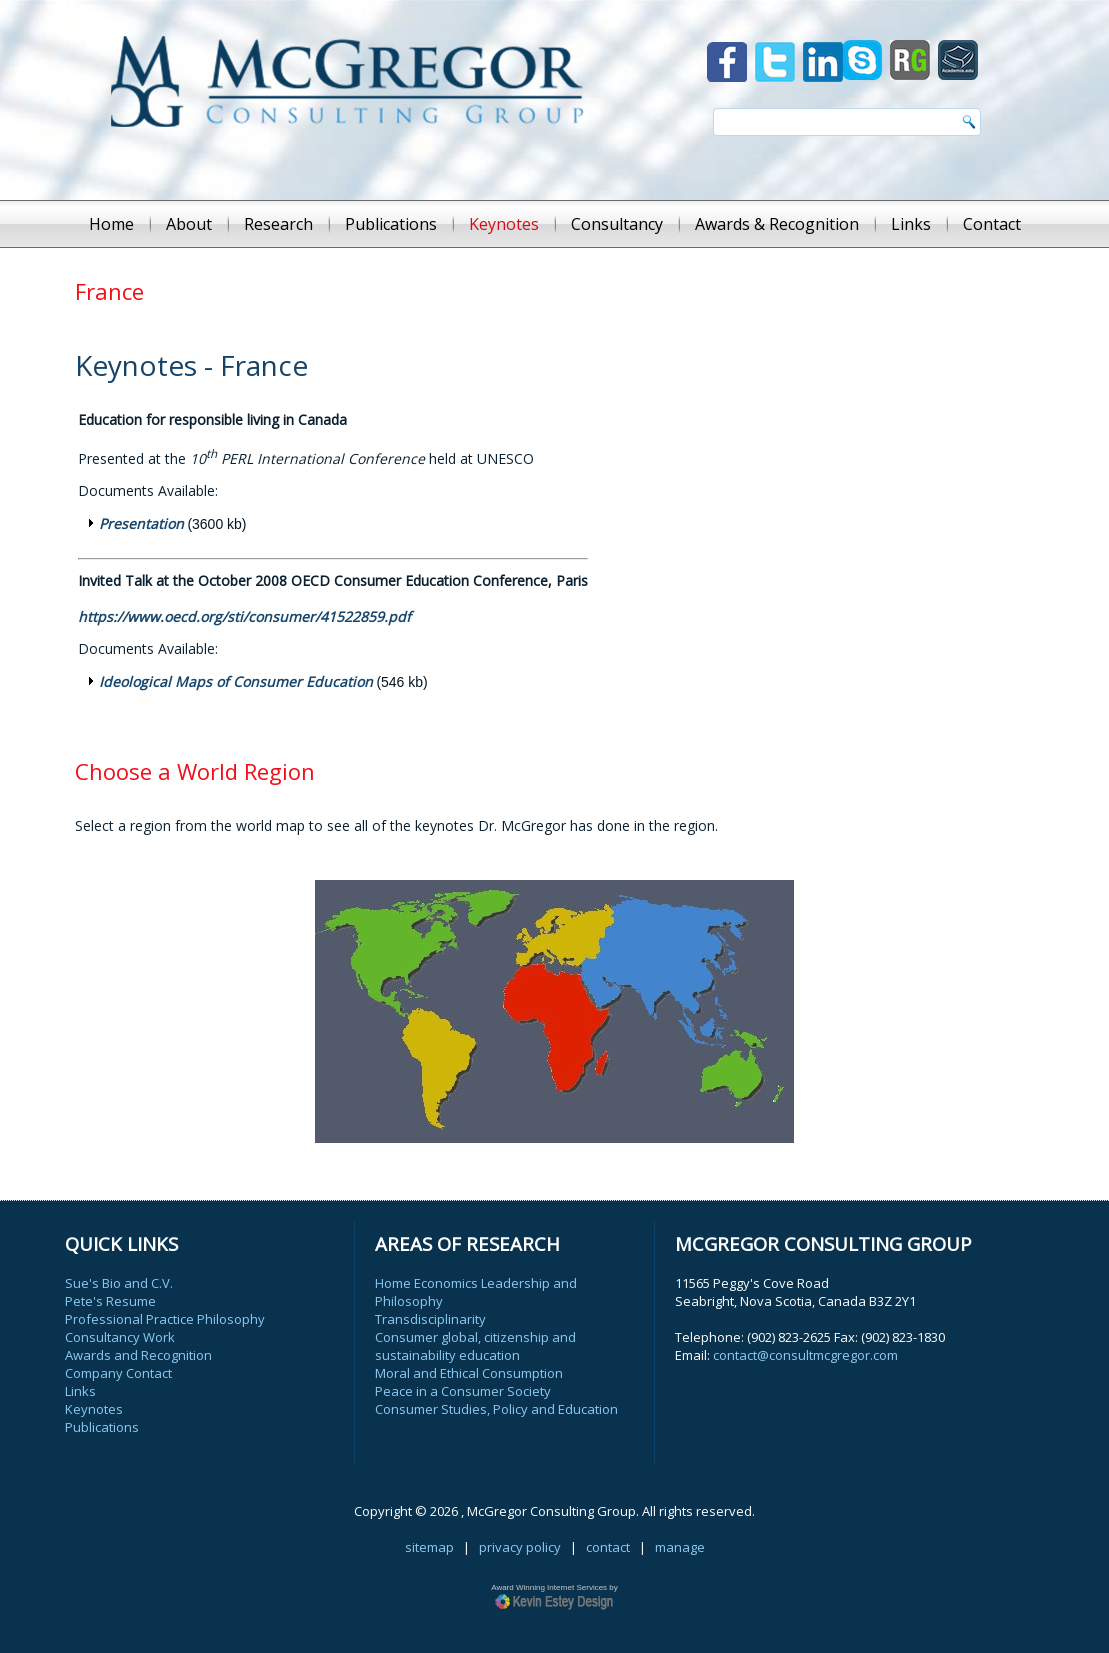 The width and height of the screenshot is (1109, 1653). Describe the element at coordinates (244, 616) in the screenshot. I see `https://www.oecd.org/sti/consumer/41522859.pdf` at that location.